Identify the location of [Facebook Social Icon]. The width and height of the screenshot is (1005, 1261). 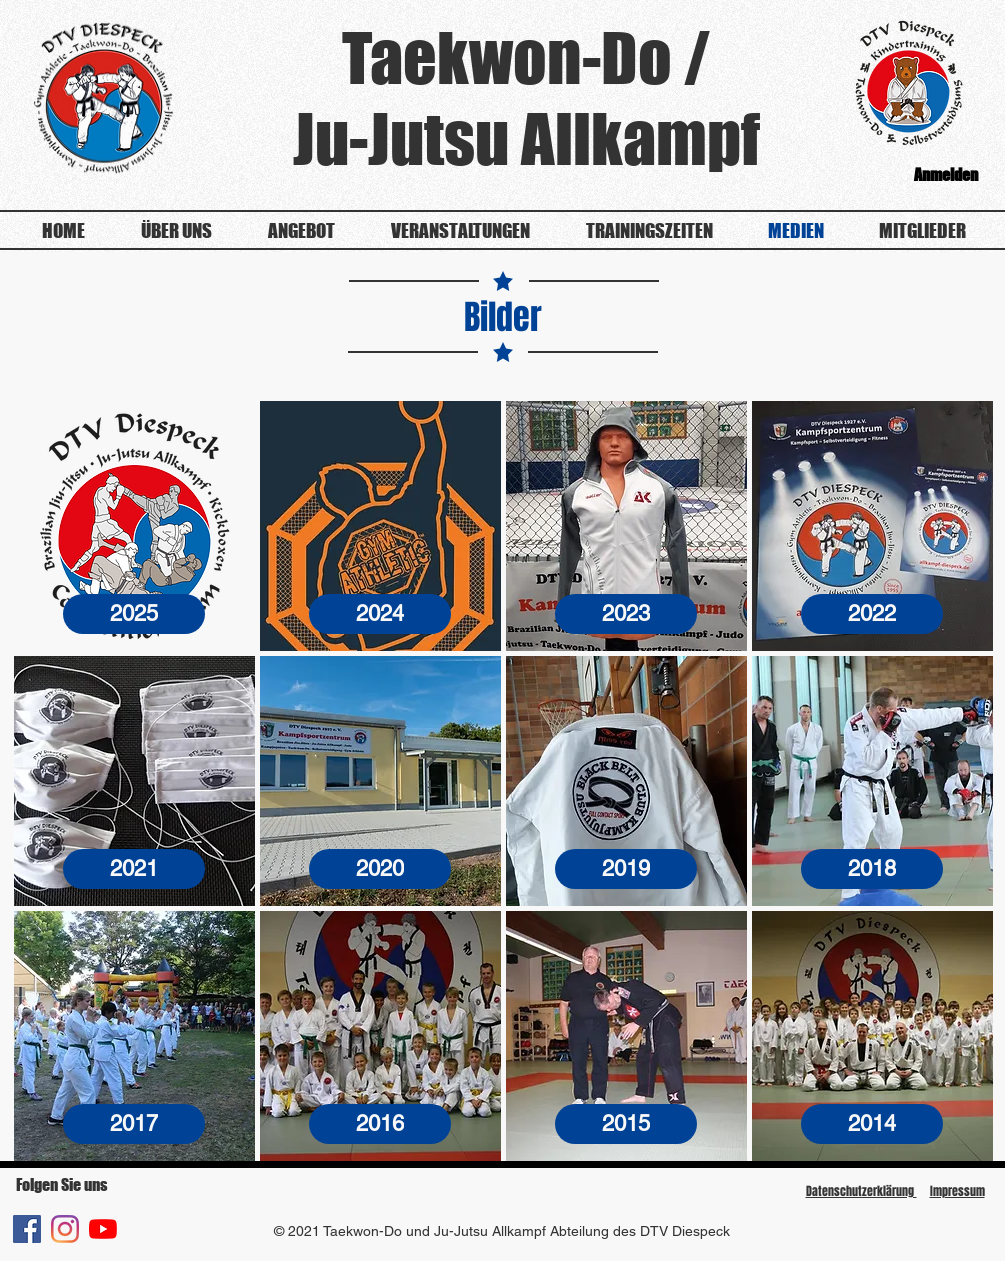
(27, 1229).